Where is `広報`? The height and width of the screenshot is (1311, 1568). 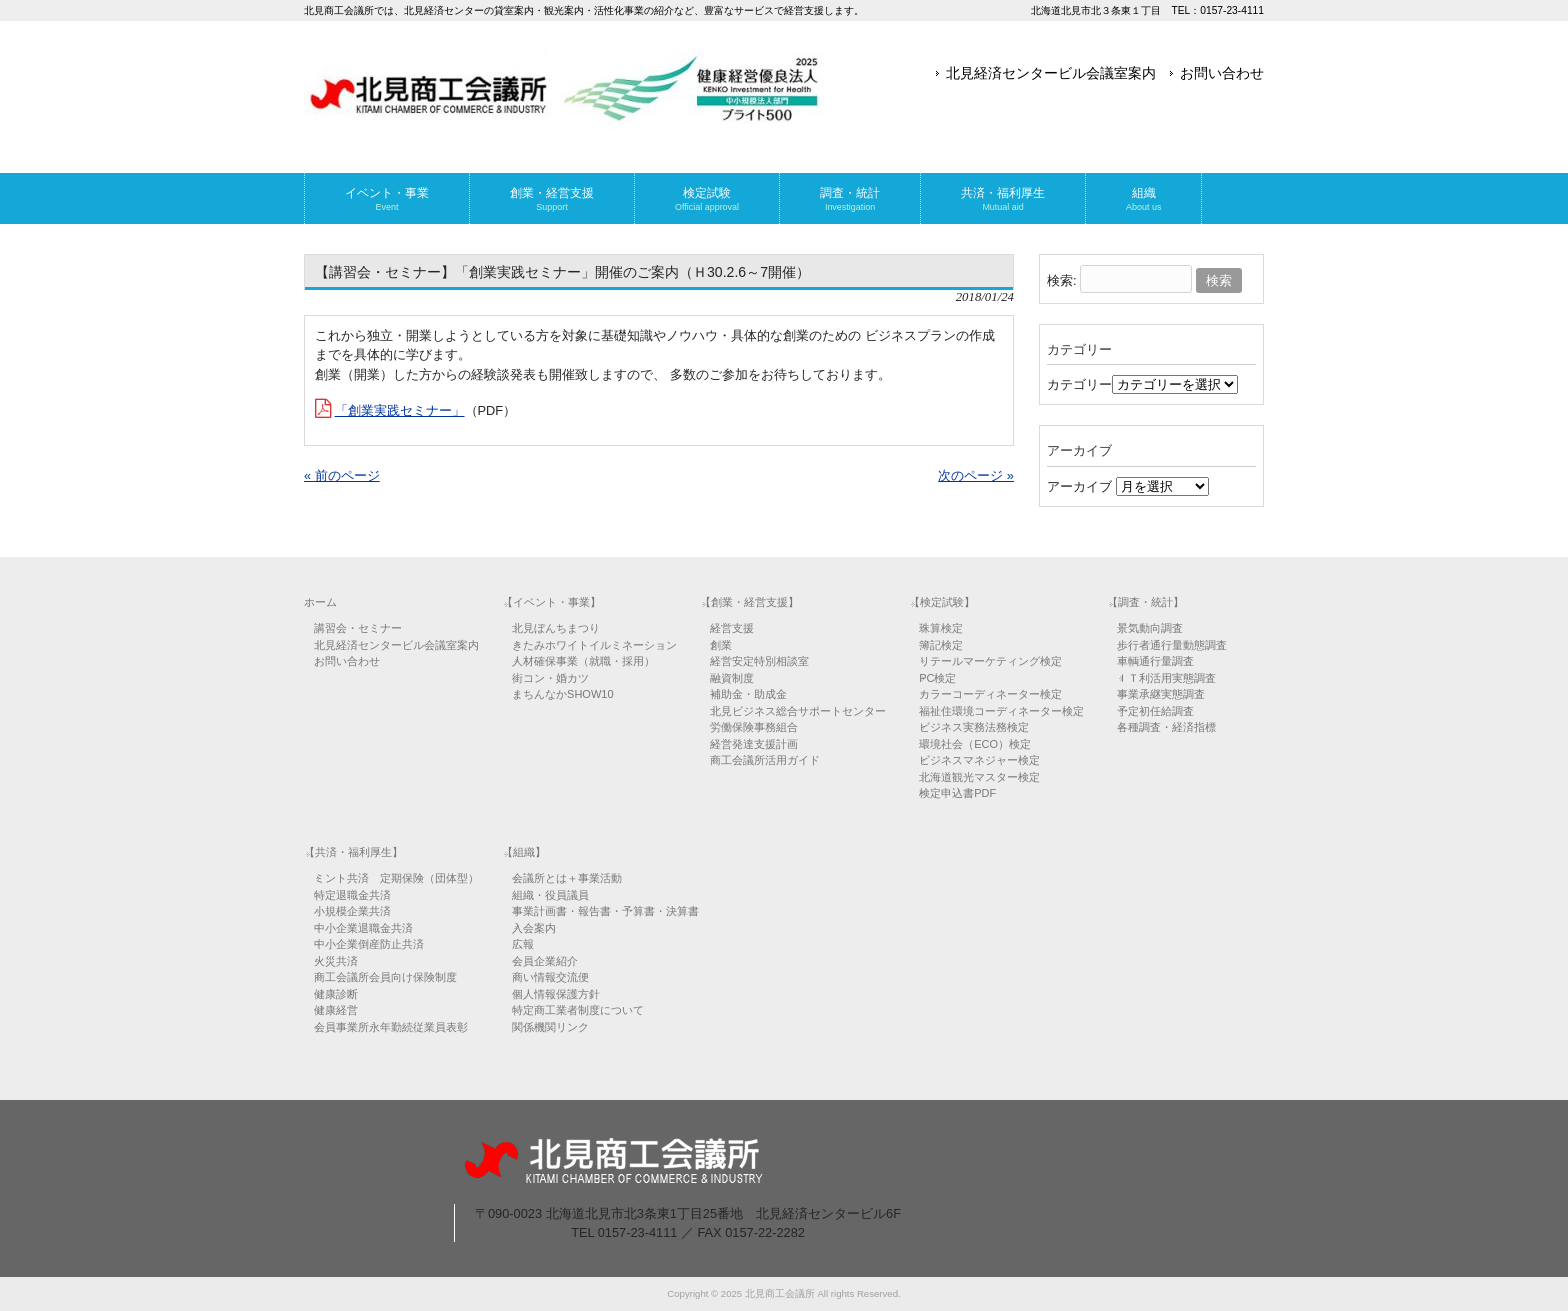 広報 is located at coordinates (523, 944).